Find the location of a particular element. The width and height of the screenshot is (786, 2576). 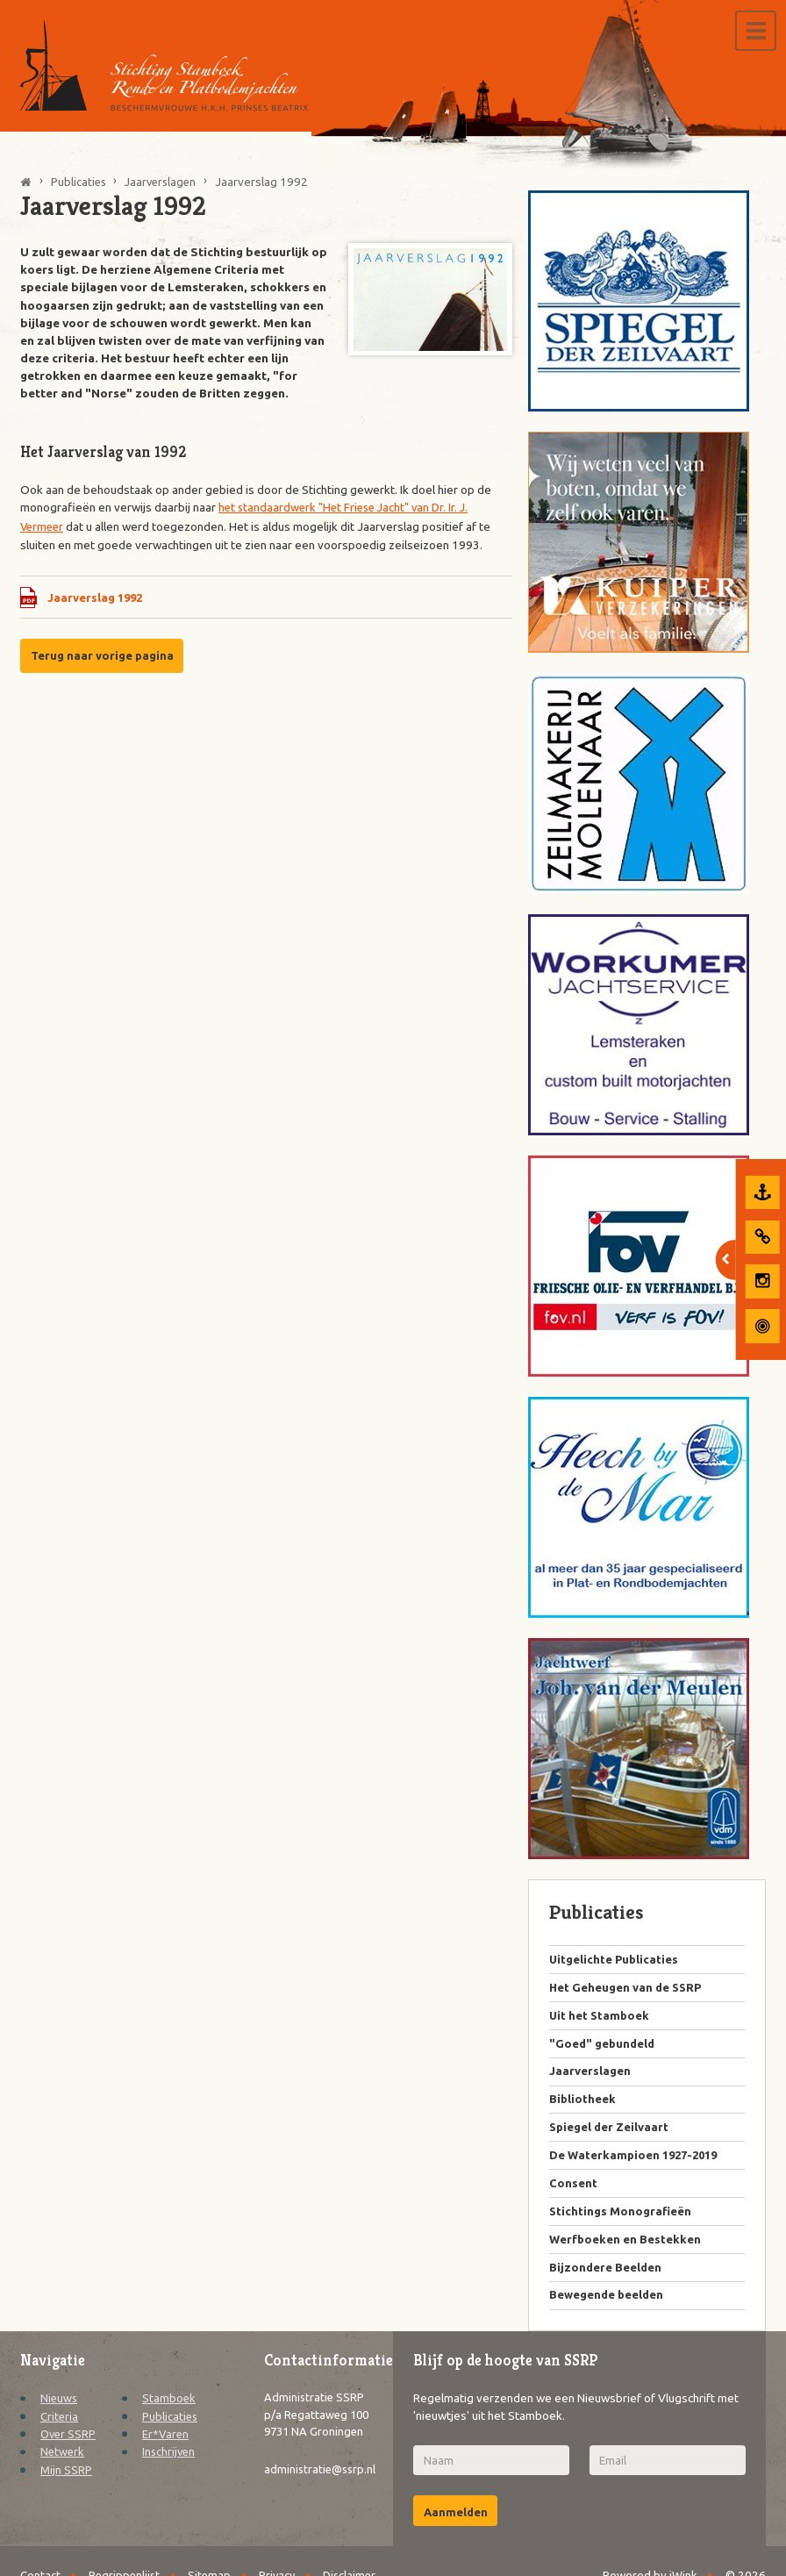

Het Geheugen van de SSRP is located at coordinates (627, 1988).